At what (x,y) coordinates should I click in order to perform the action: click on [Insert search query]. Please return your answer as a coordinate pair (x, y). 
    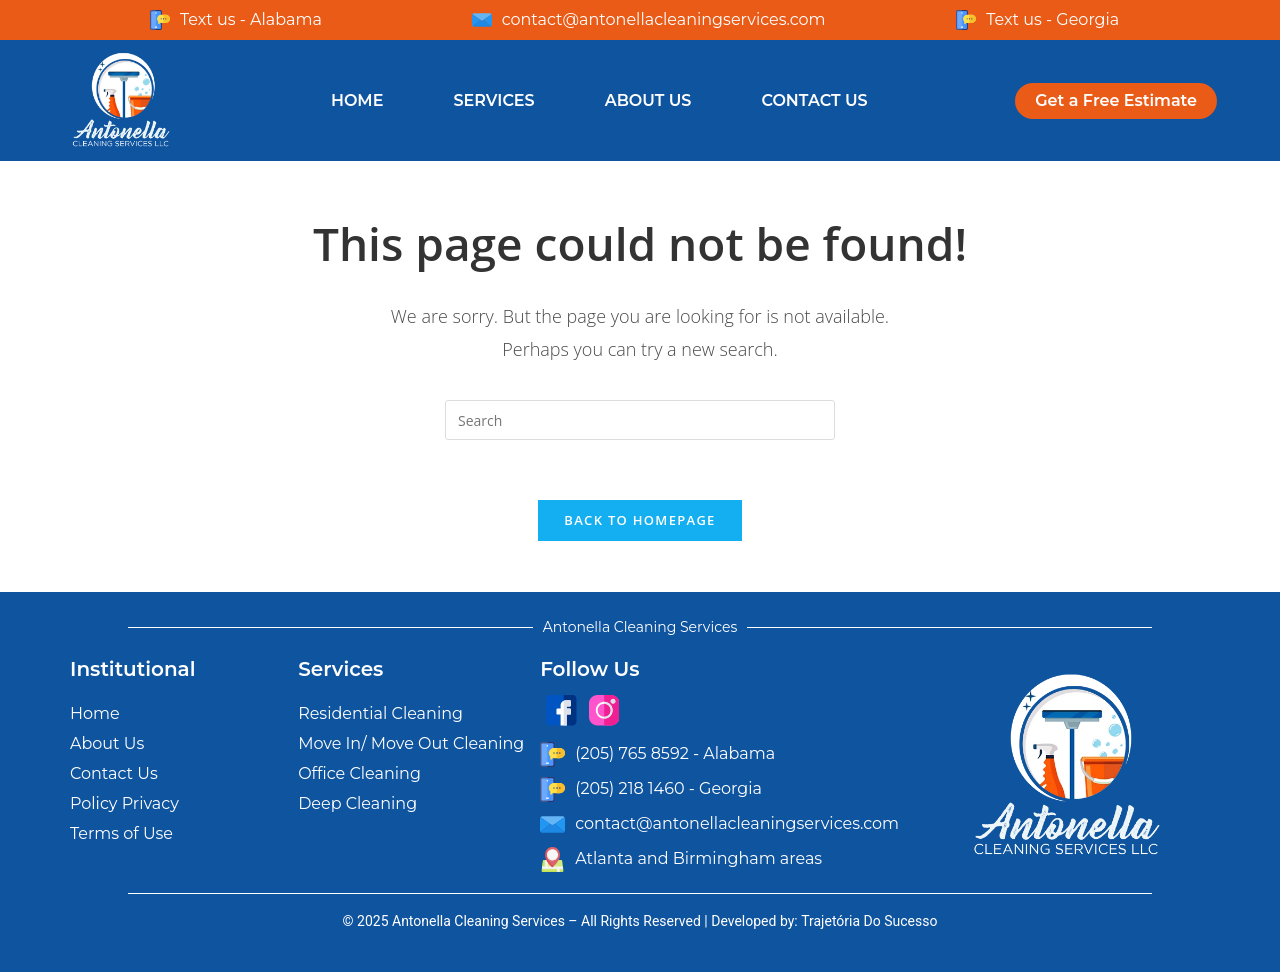
    Looking at the image, I should click on (640, 420).